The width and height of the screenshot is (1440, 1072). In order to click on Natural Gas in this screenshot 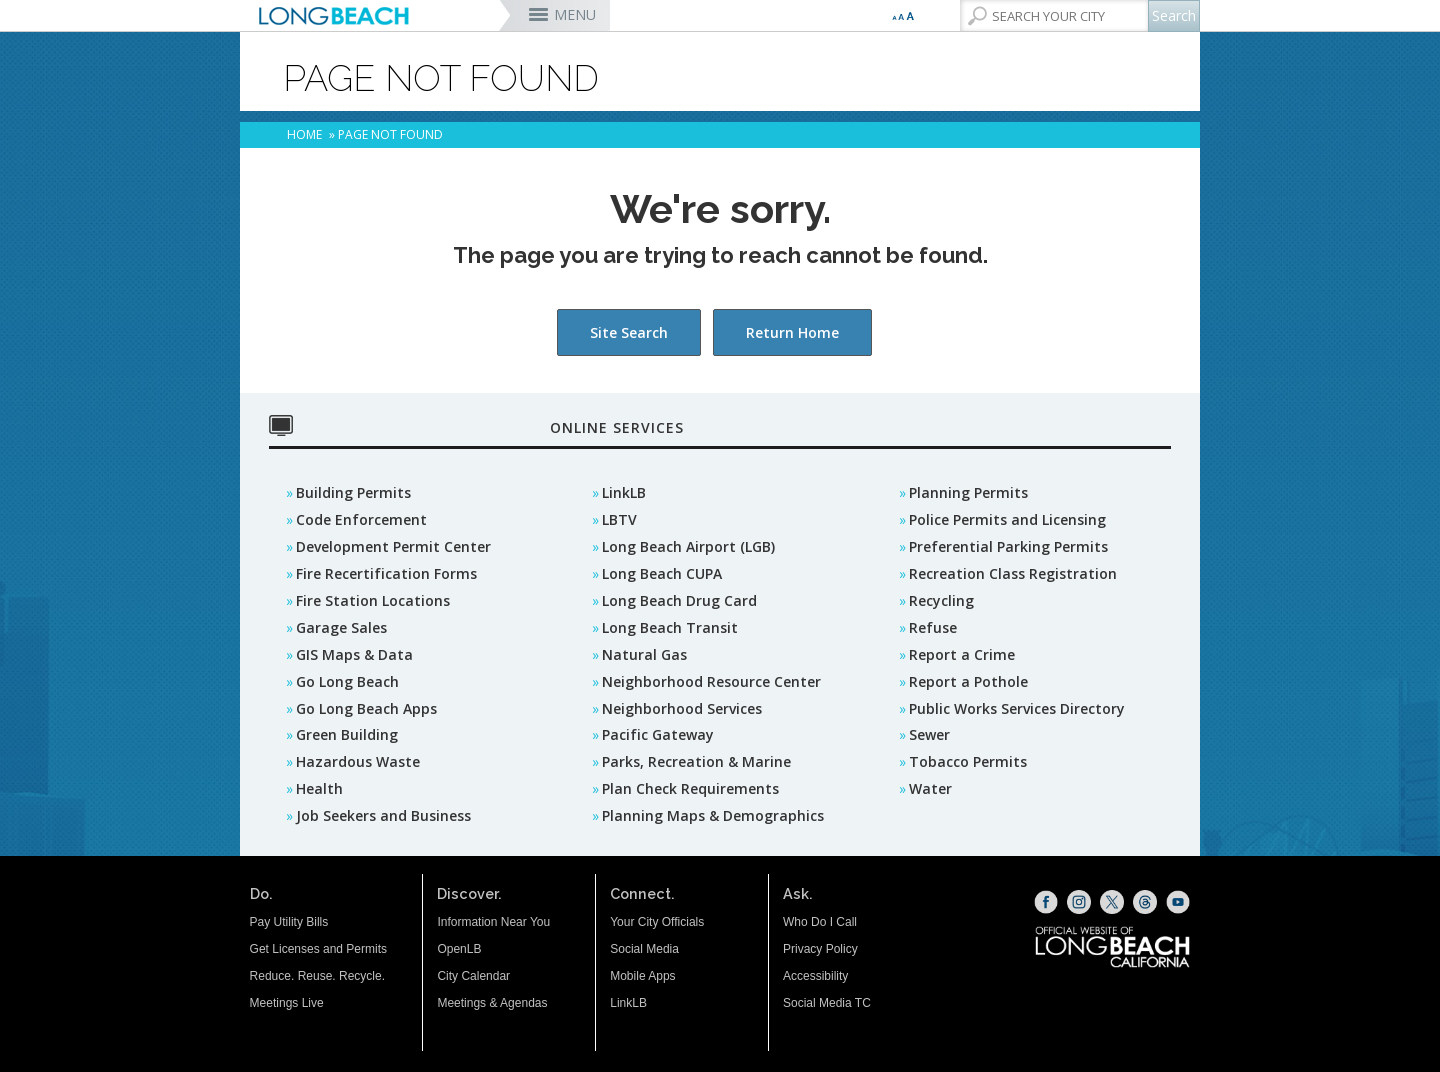, I will do `click(644, 654)`.